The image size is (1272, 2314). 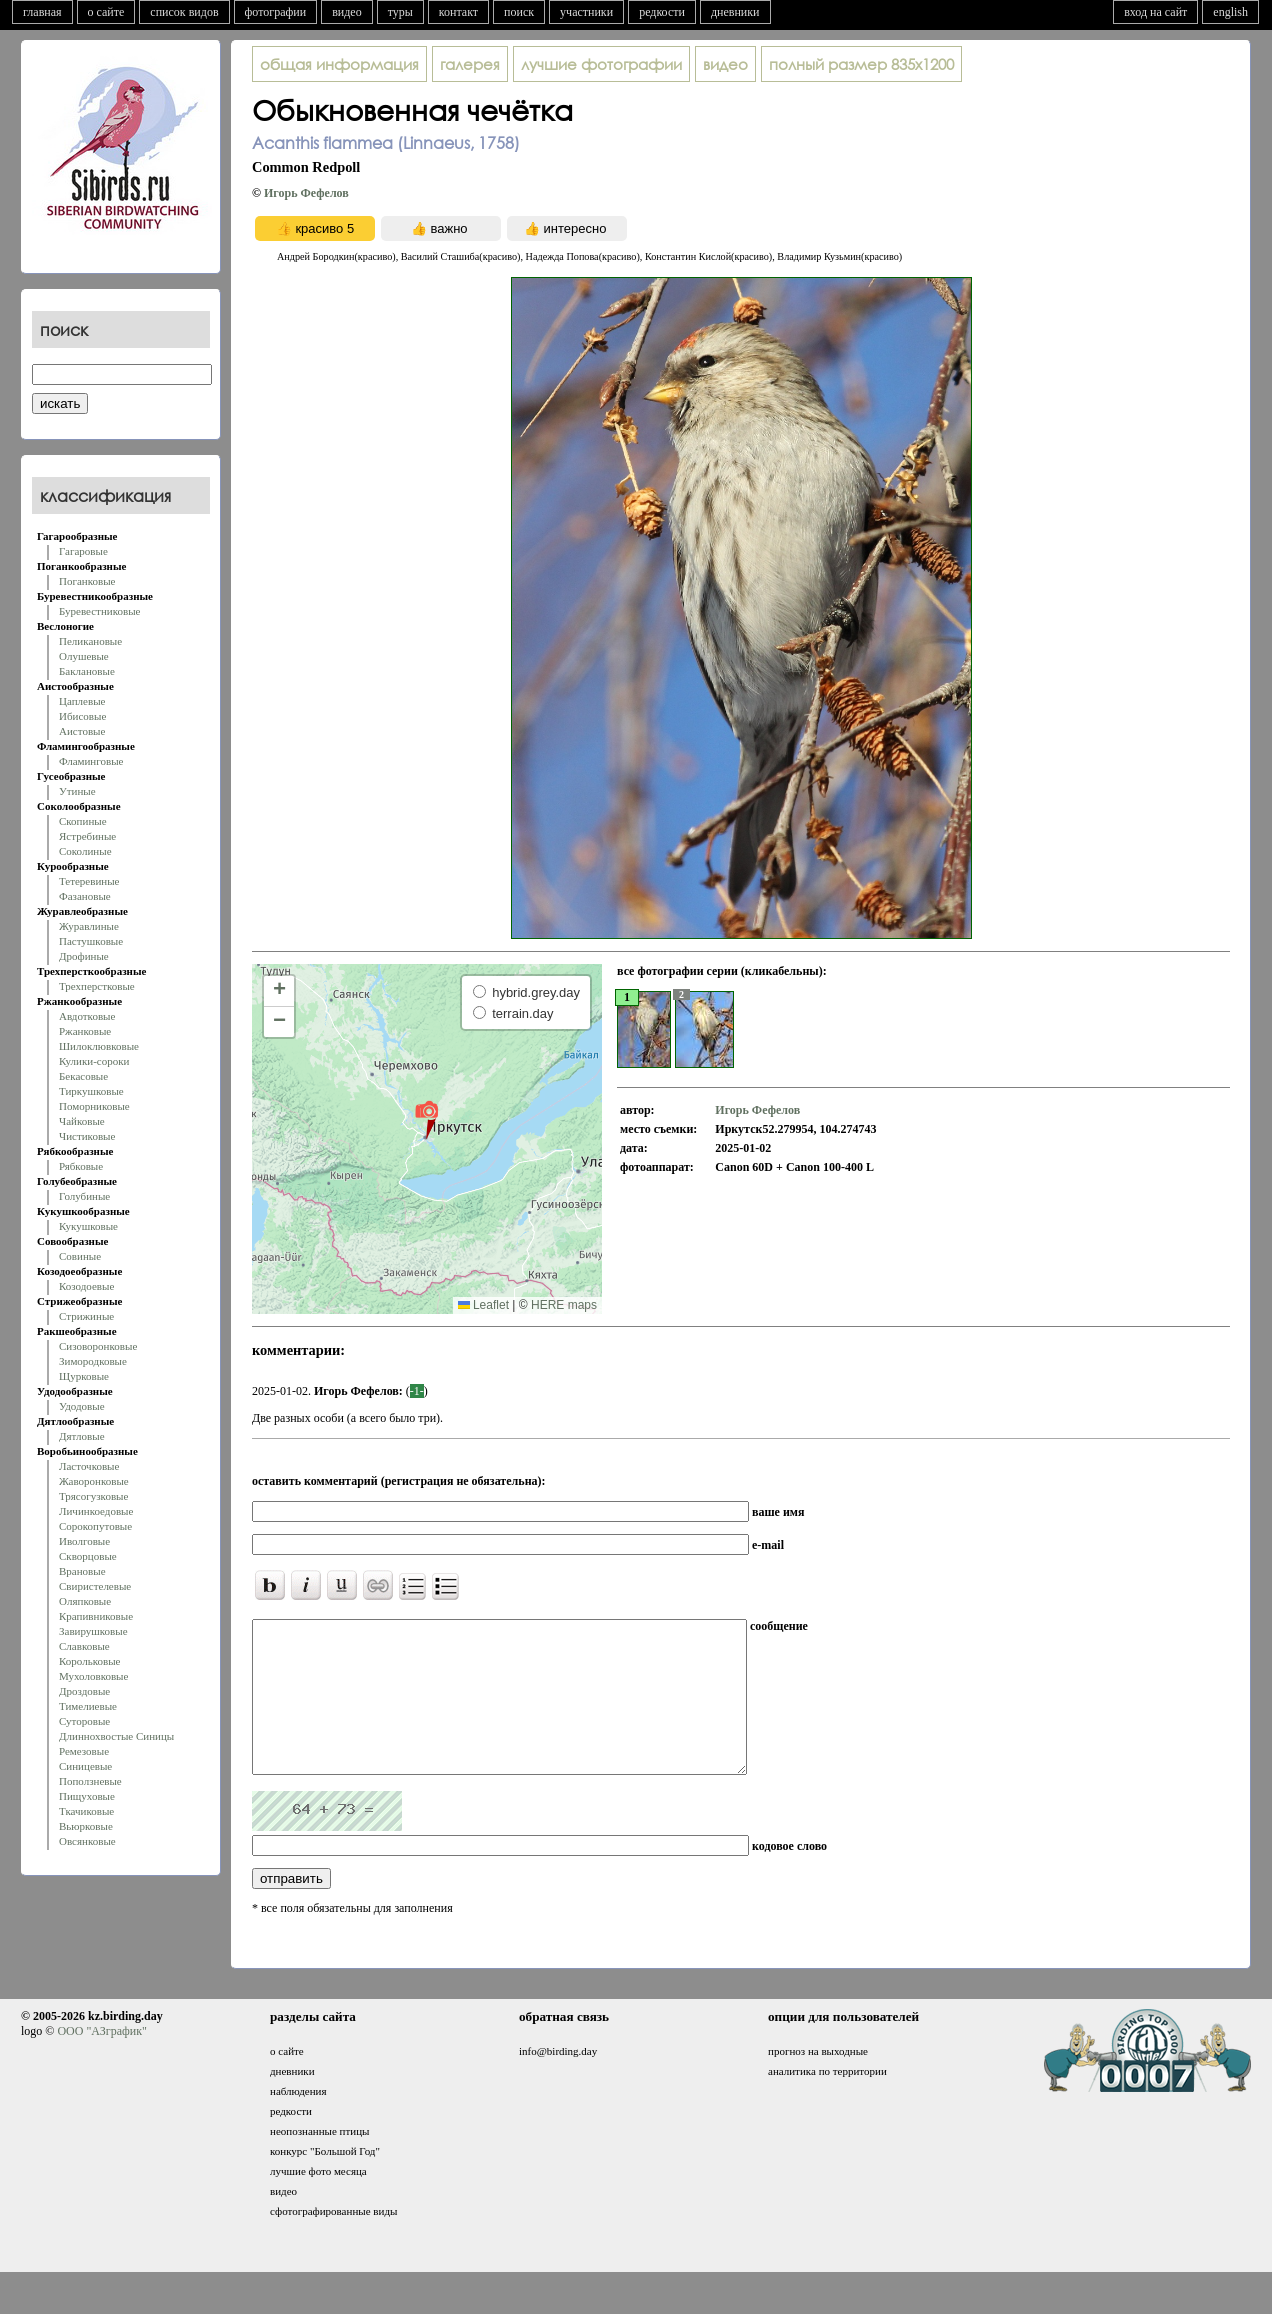 I want to click on Личинкоедовые, so click(x=96, y=1511).